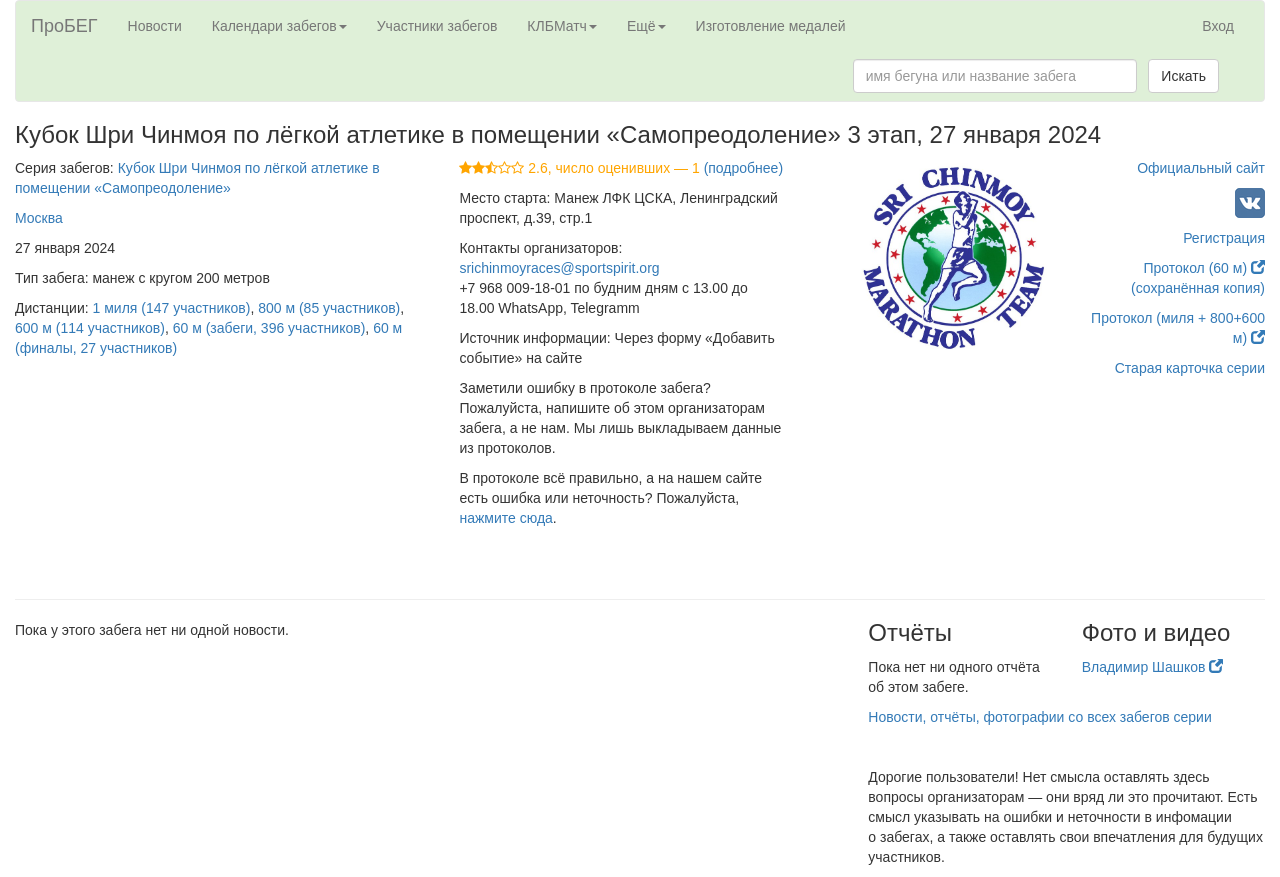  What do you see at coordinates (279, 26) in the screenshot?
I see `Календари забегов [button]` at bounding box center [279, 26].